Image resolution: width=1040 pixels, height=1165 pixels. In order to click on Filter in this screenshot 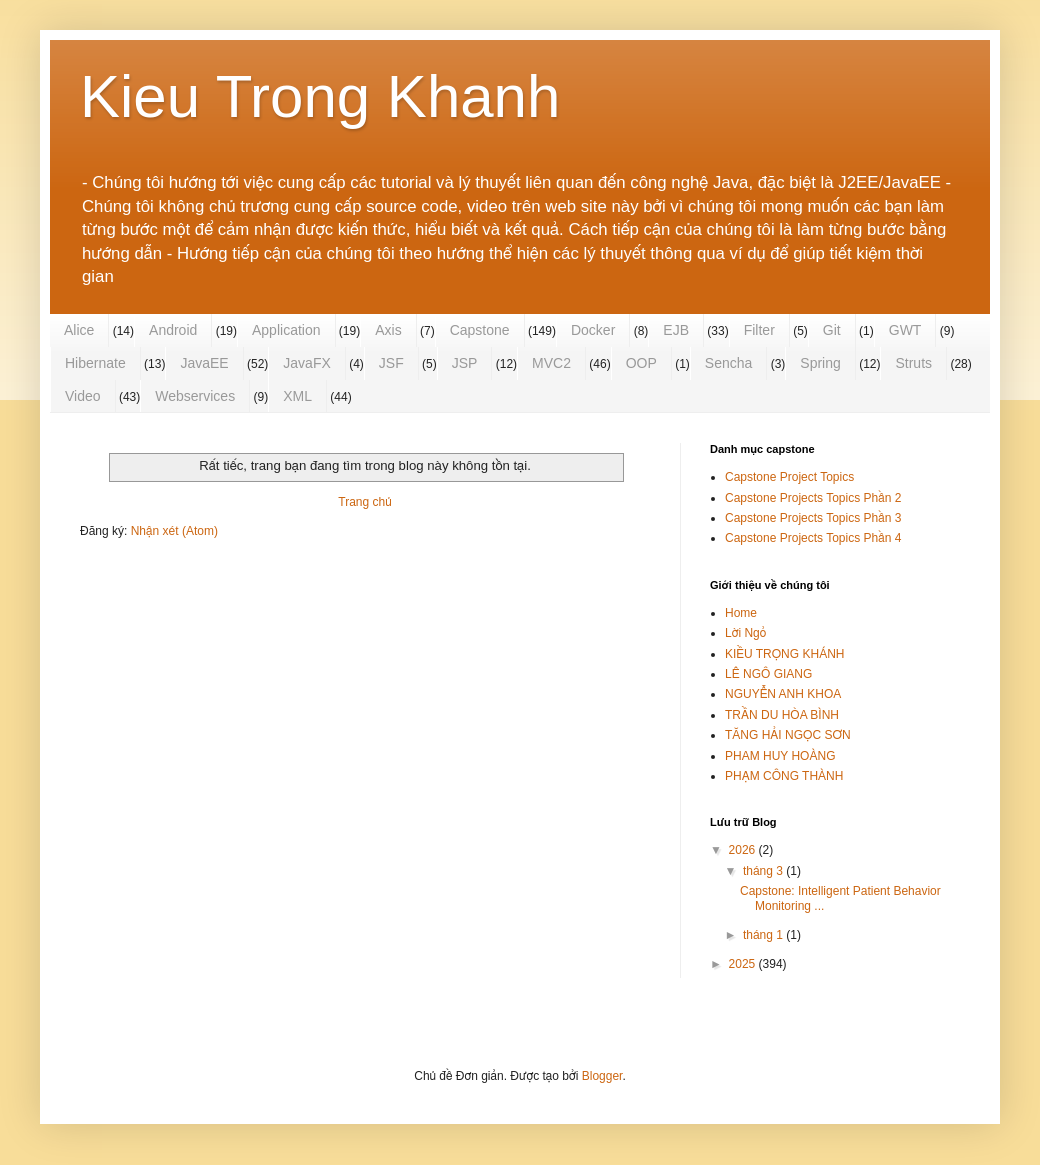, I will do `click(759, 330)`.